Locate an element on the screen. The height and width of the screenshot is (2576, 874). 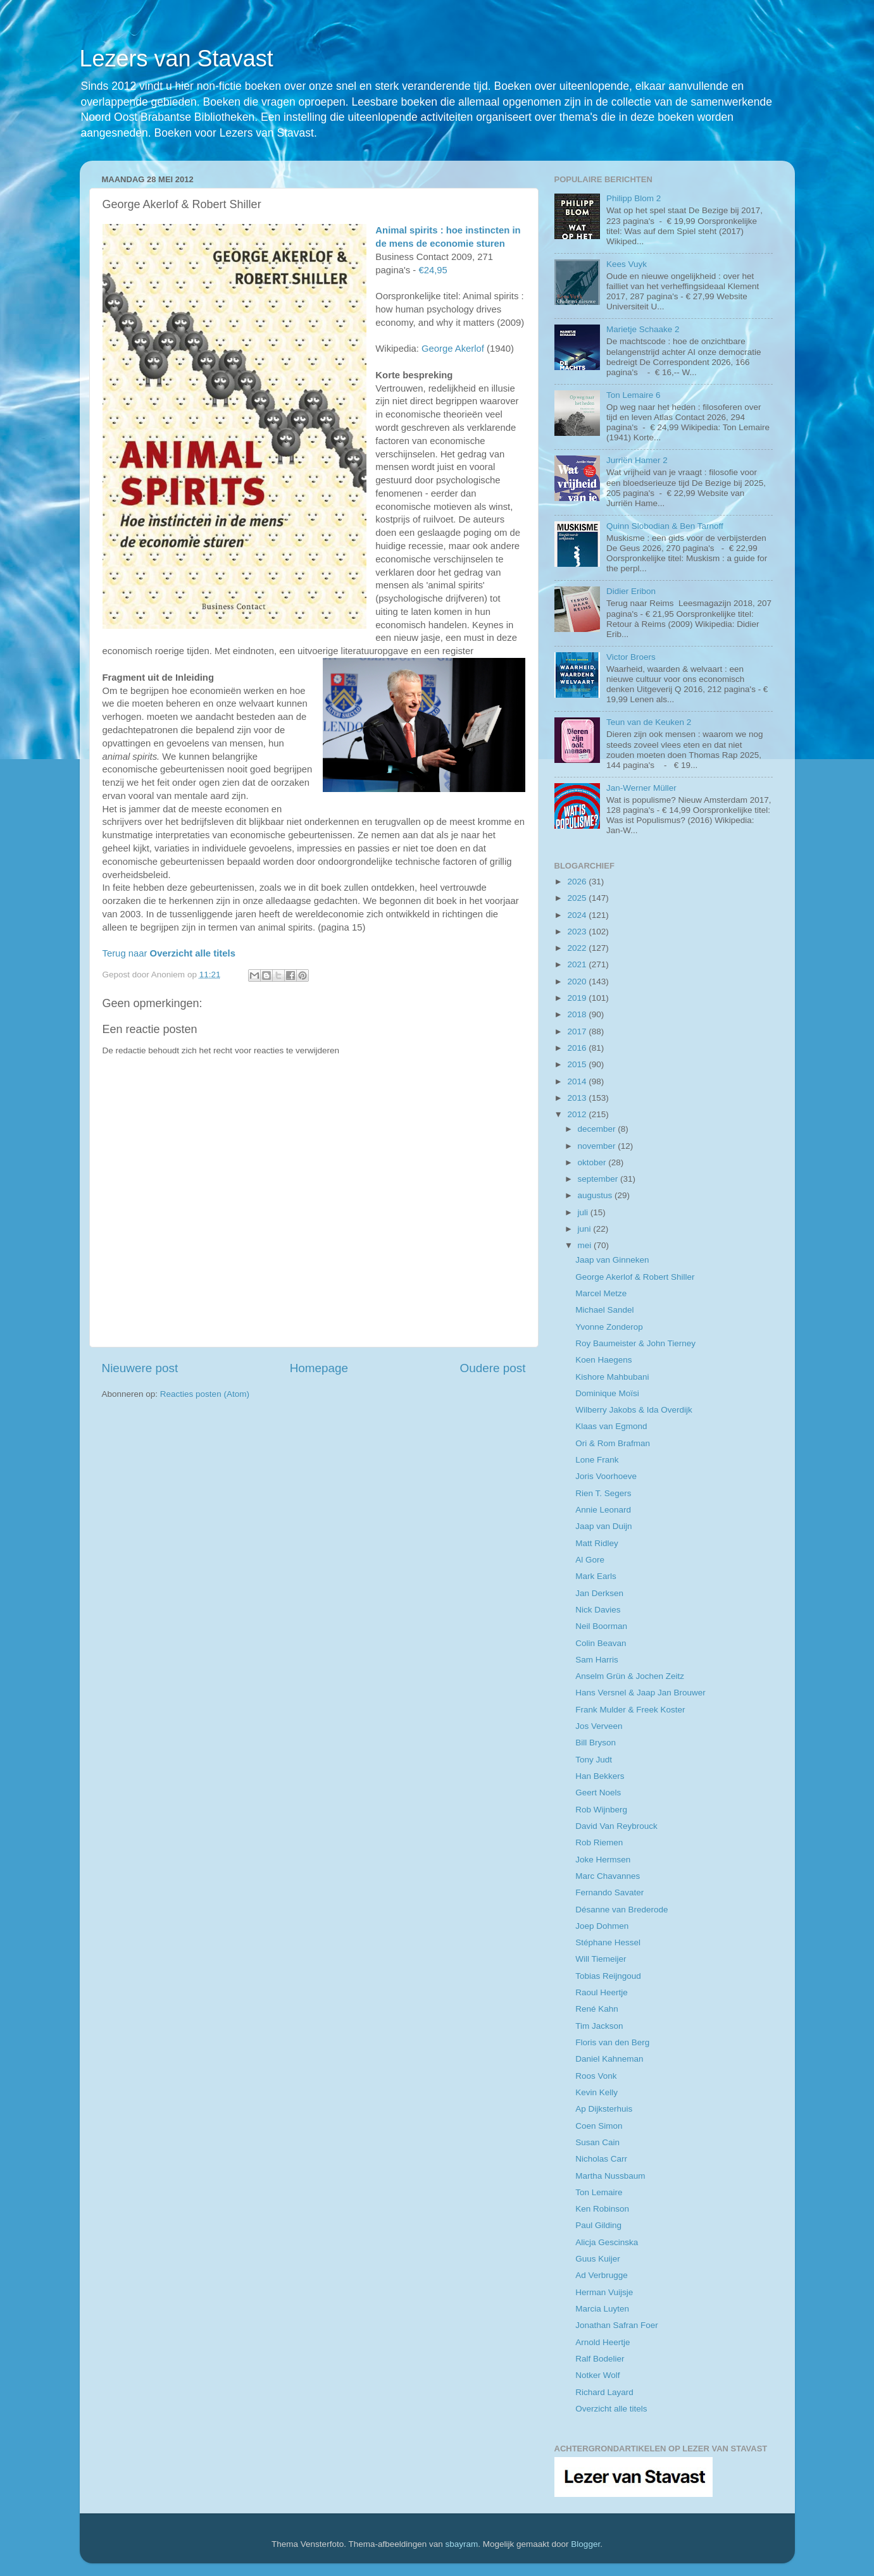
Jonathan Safran Foer is located at coordinates (616, 2325).